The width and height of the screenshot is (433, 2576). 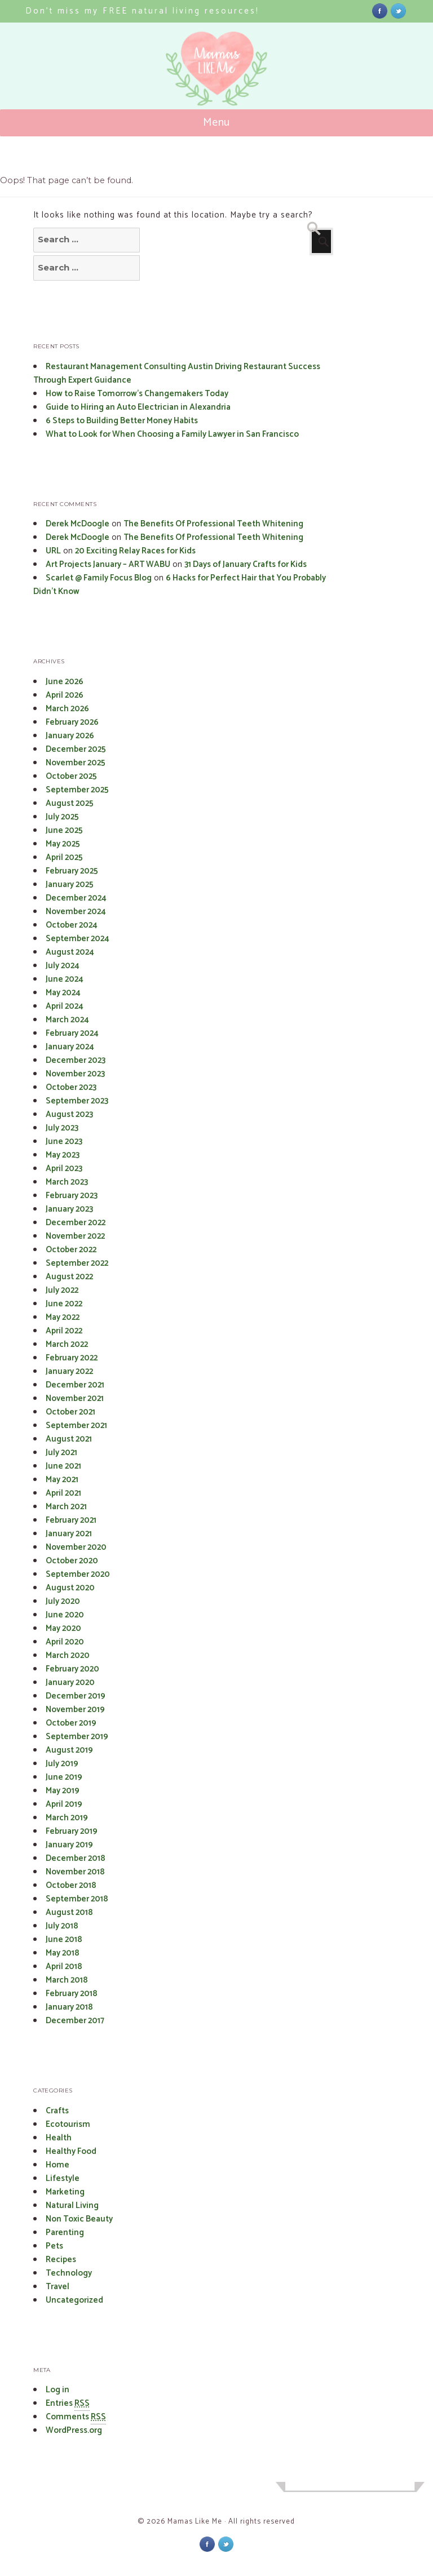 I want to click on What to Look for When Choosing a Family Lawyer in San Francisco, so click(x=172, y=434).